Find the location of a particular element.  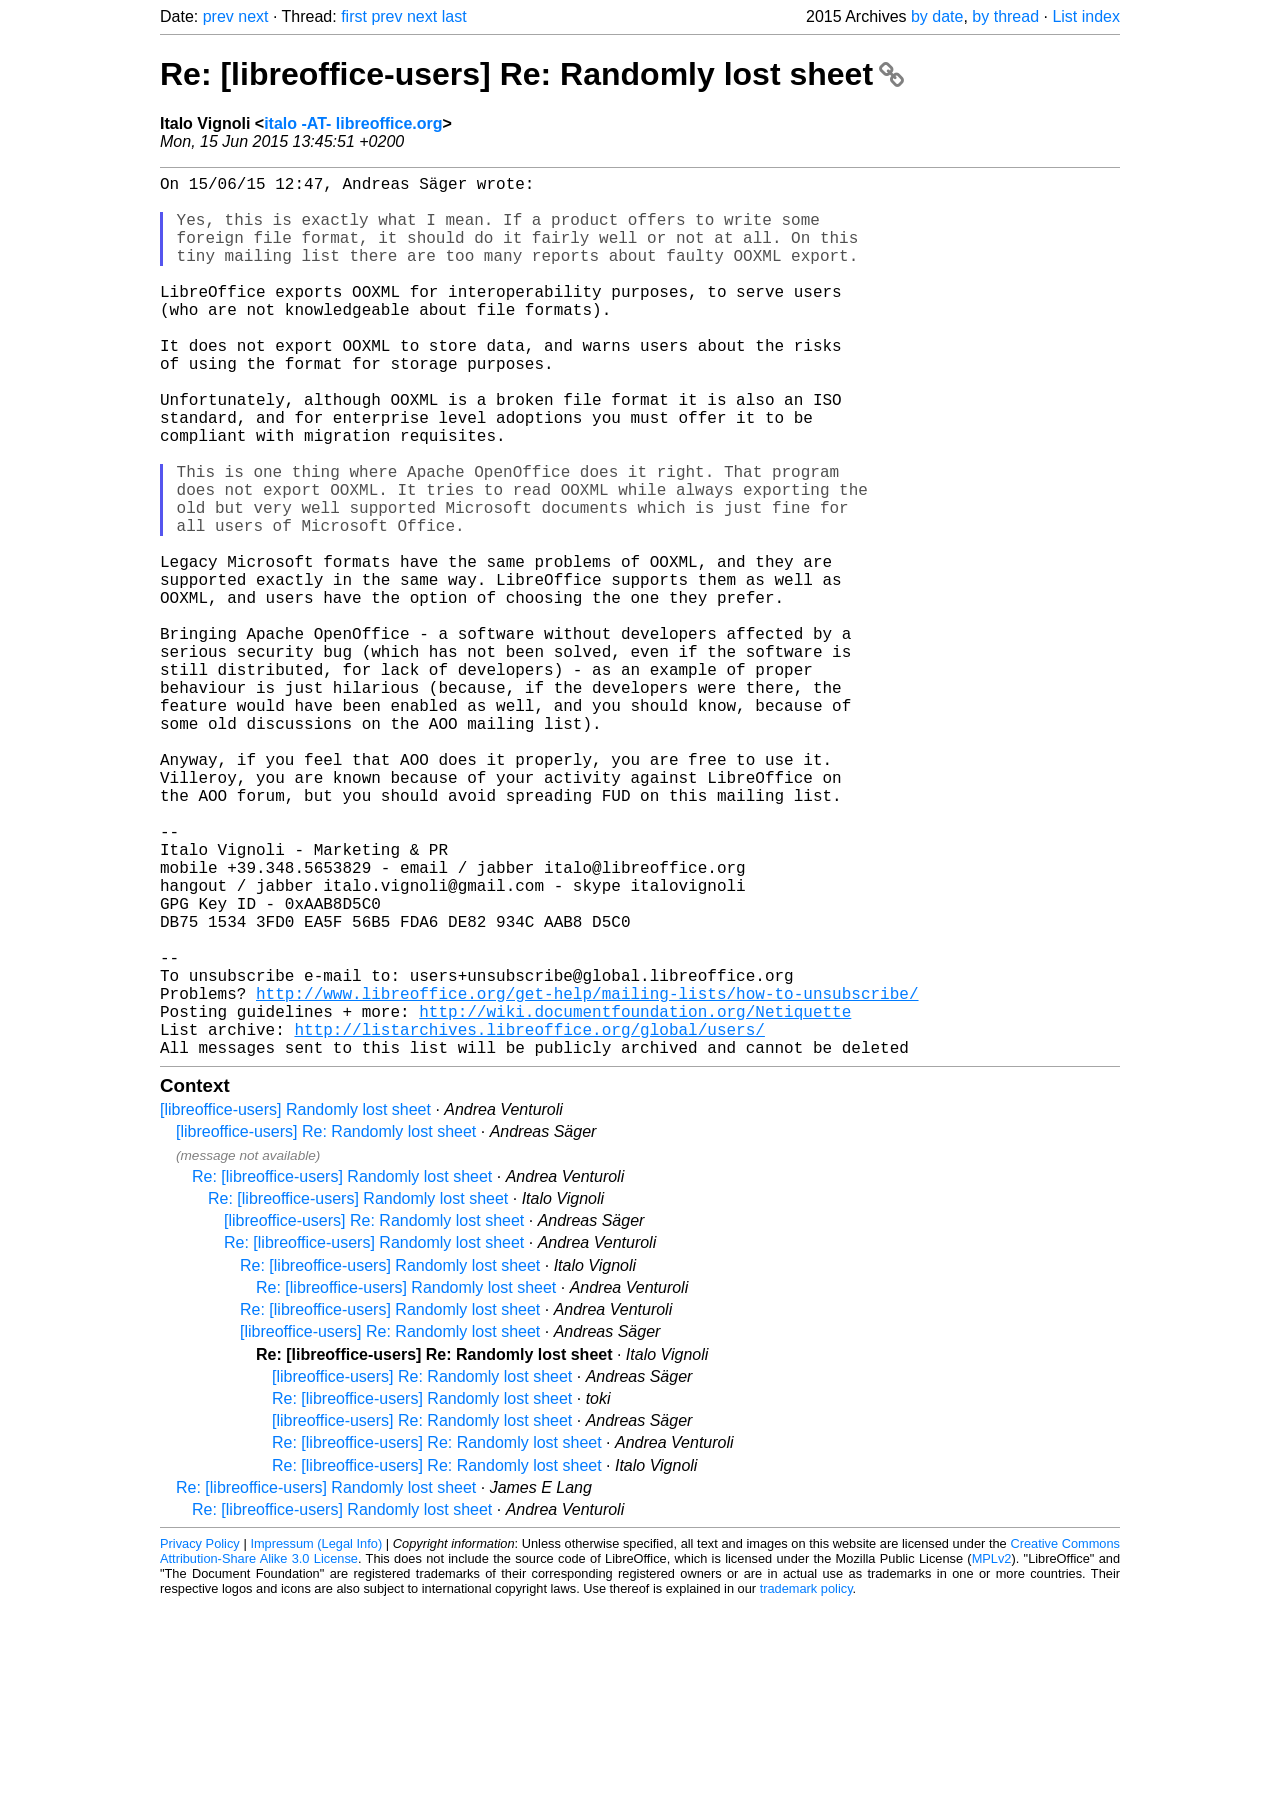

trademark policy is located at coordinates (806, 1784).